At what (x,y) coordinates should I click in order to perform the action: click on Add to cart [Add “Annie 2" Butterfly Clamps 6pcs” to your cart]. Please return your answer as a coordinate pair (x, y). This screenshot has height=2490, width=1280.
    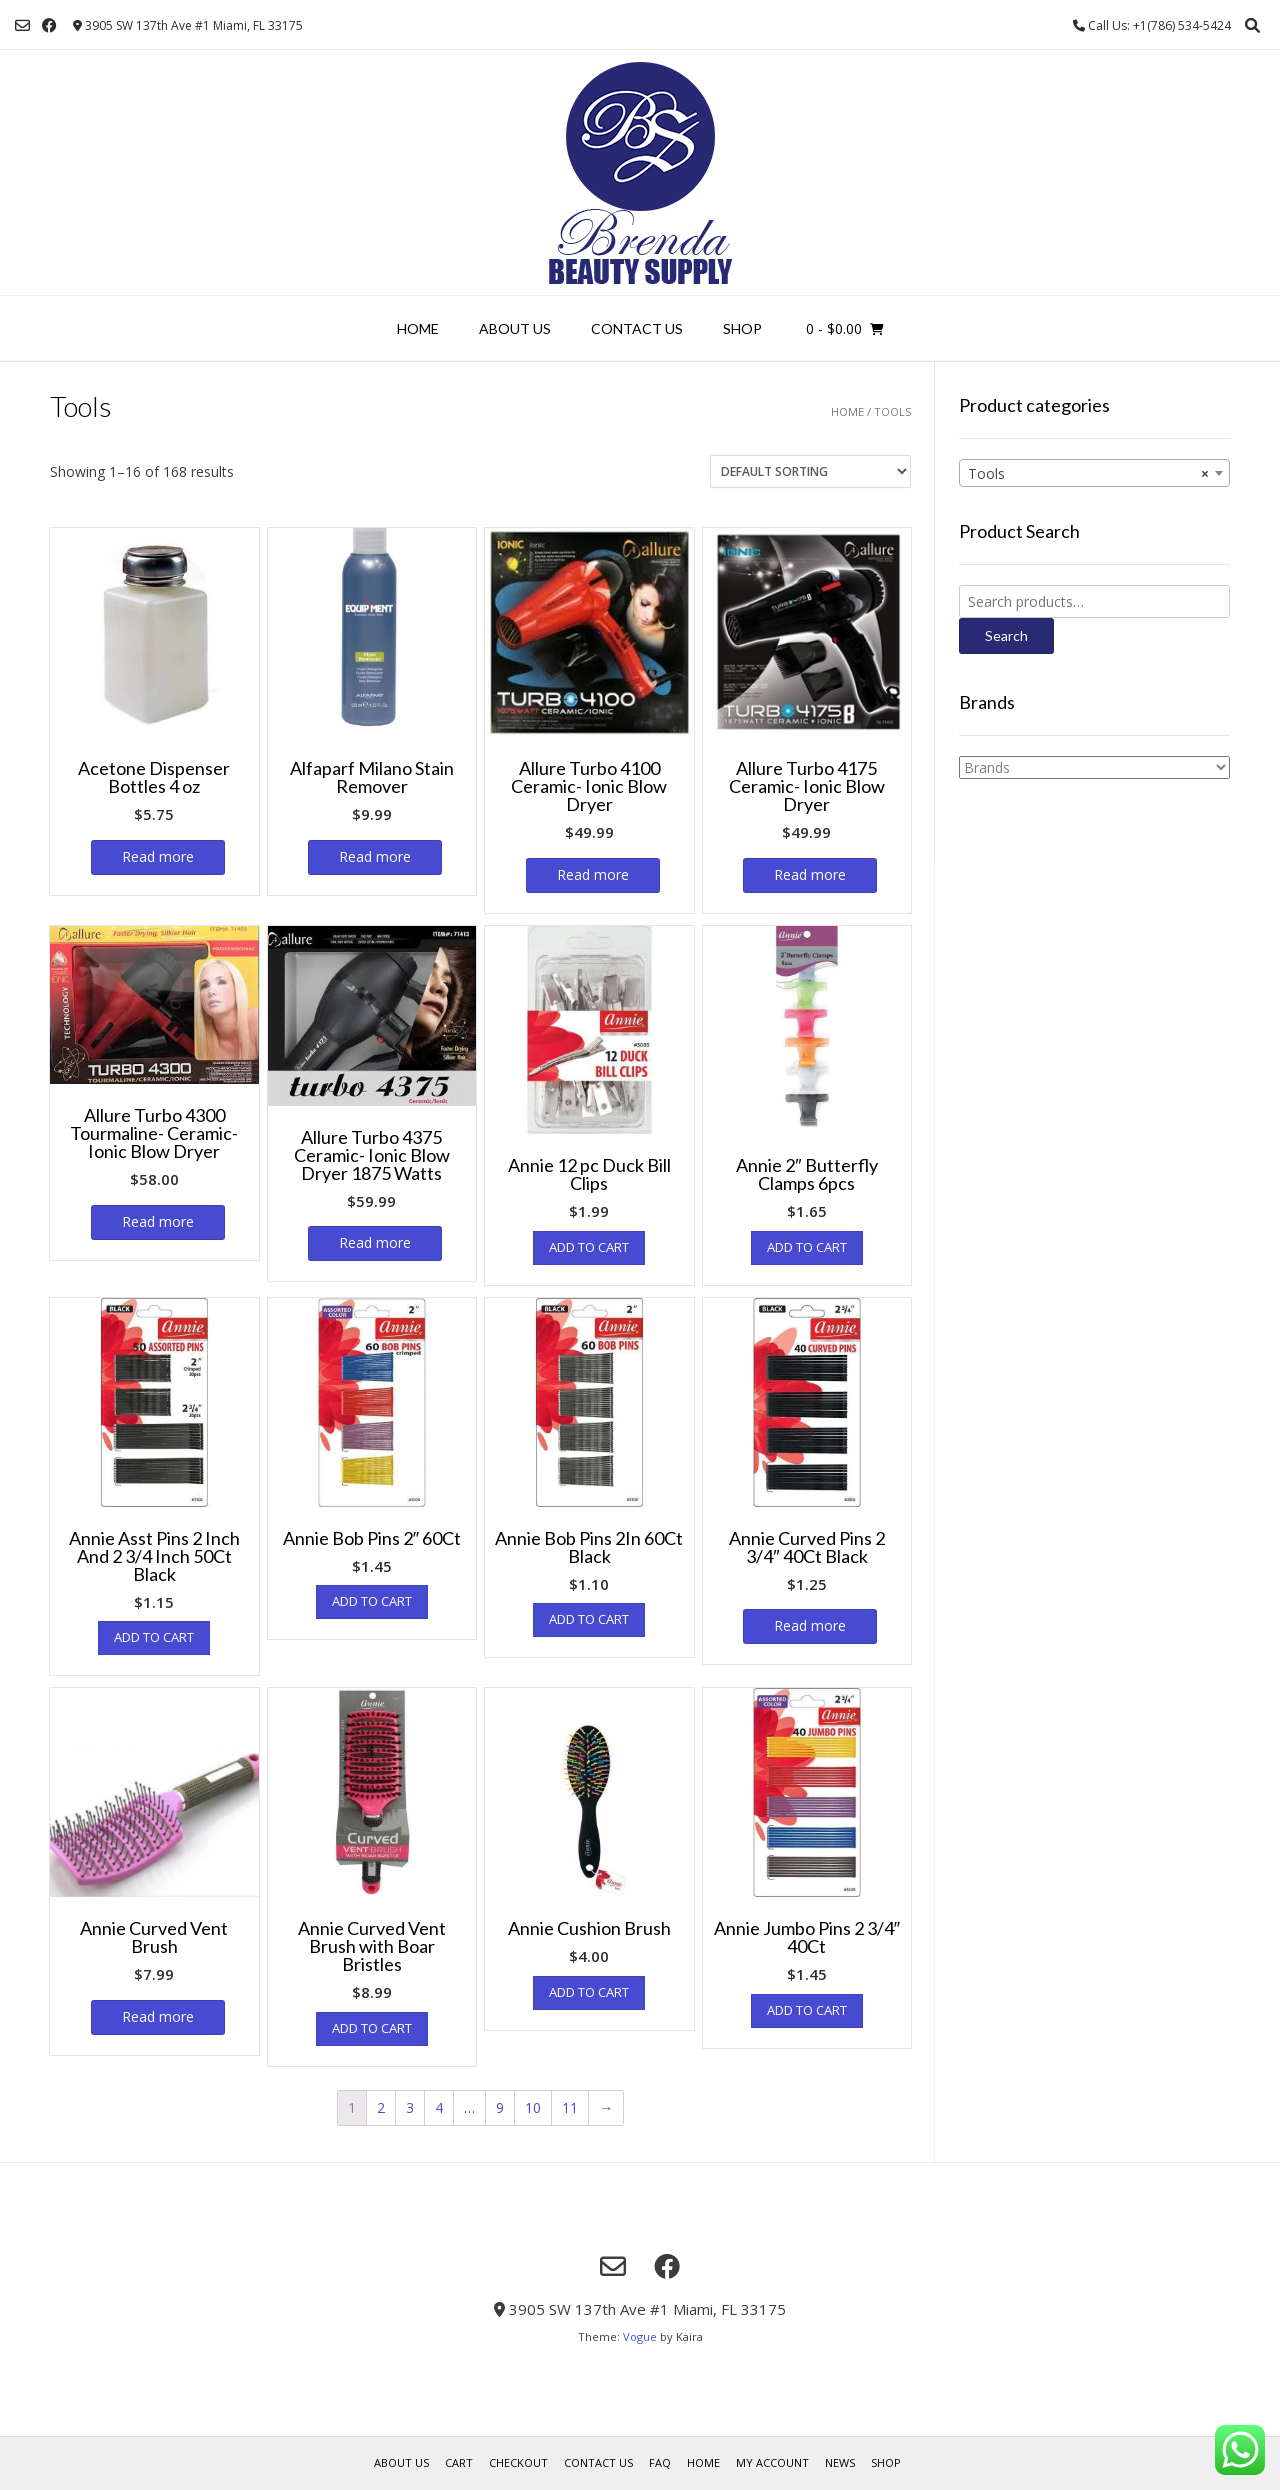
    Looking at the image, I should click on (807, 1247).